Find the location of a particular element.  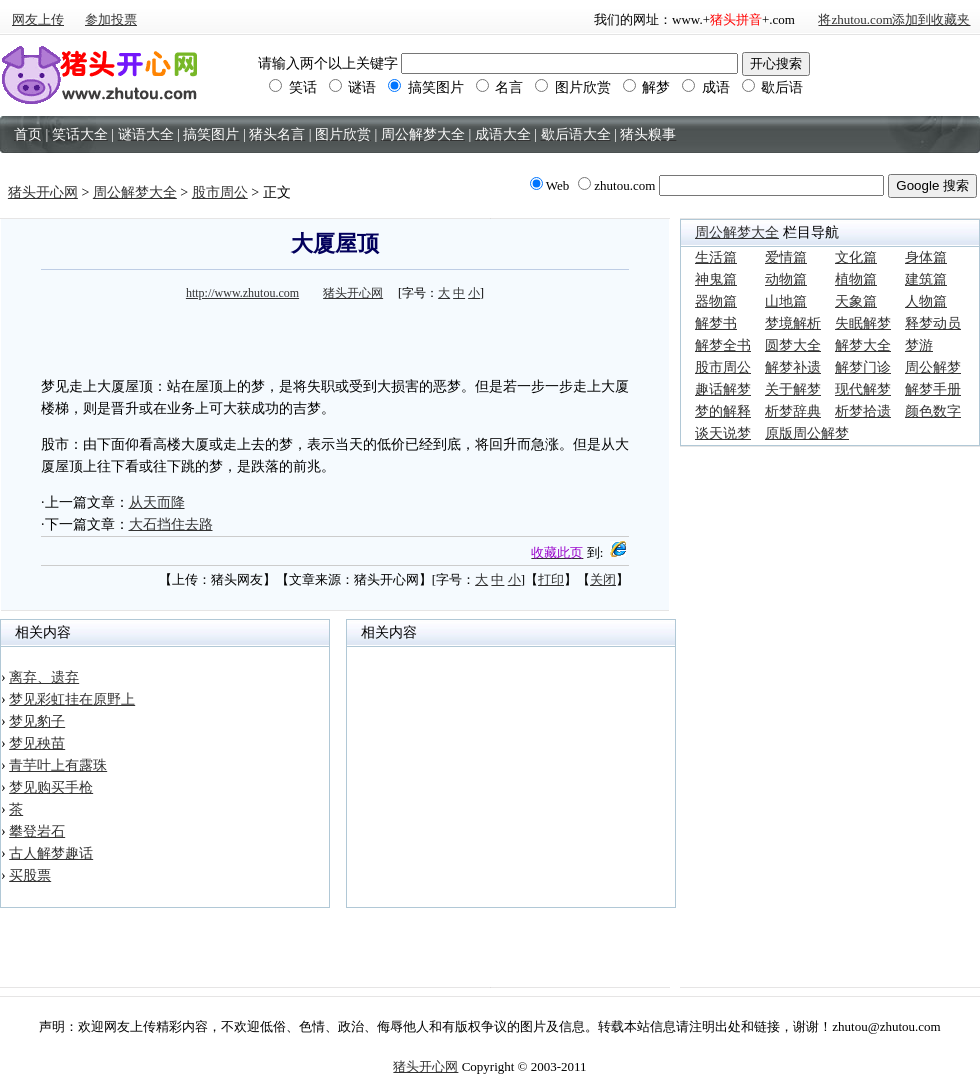

网友上传 is located at coordinates (38, 19).